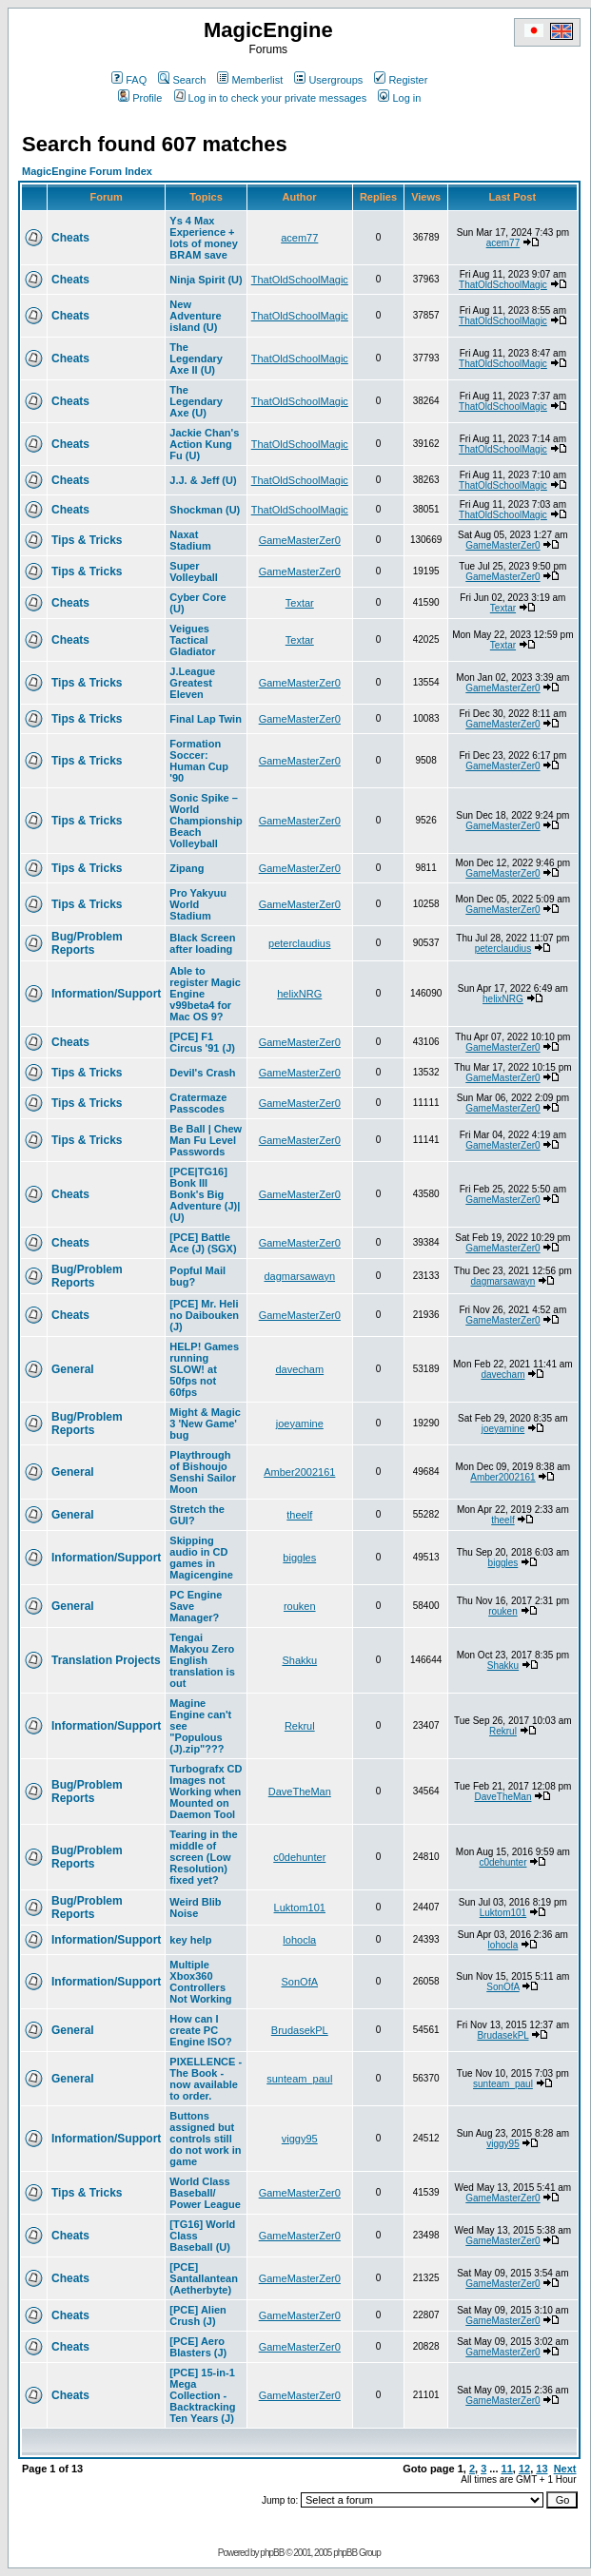 Image resolution: width=591 pixels, height=2576 pixels. I want to click on phpBB, so click(272, 2552).